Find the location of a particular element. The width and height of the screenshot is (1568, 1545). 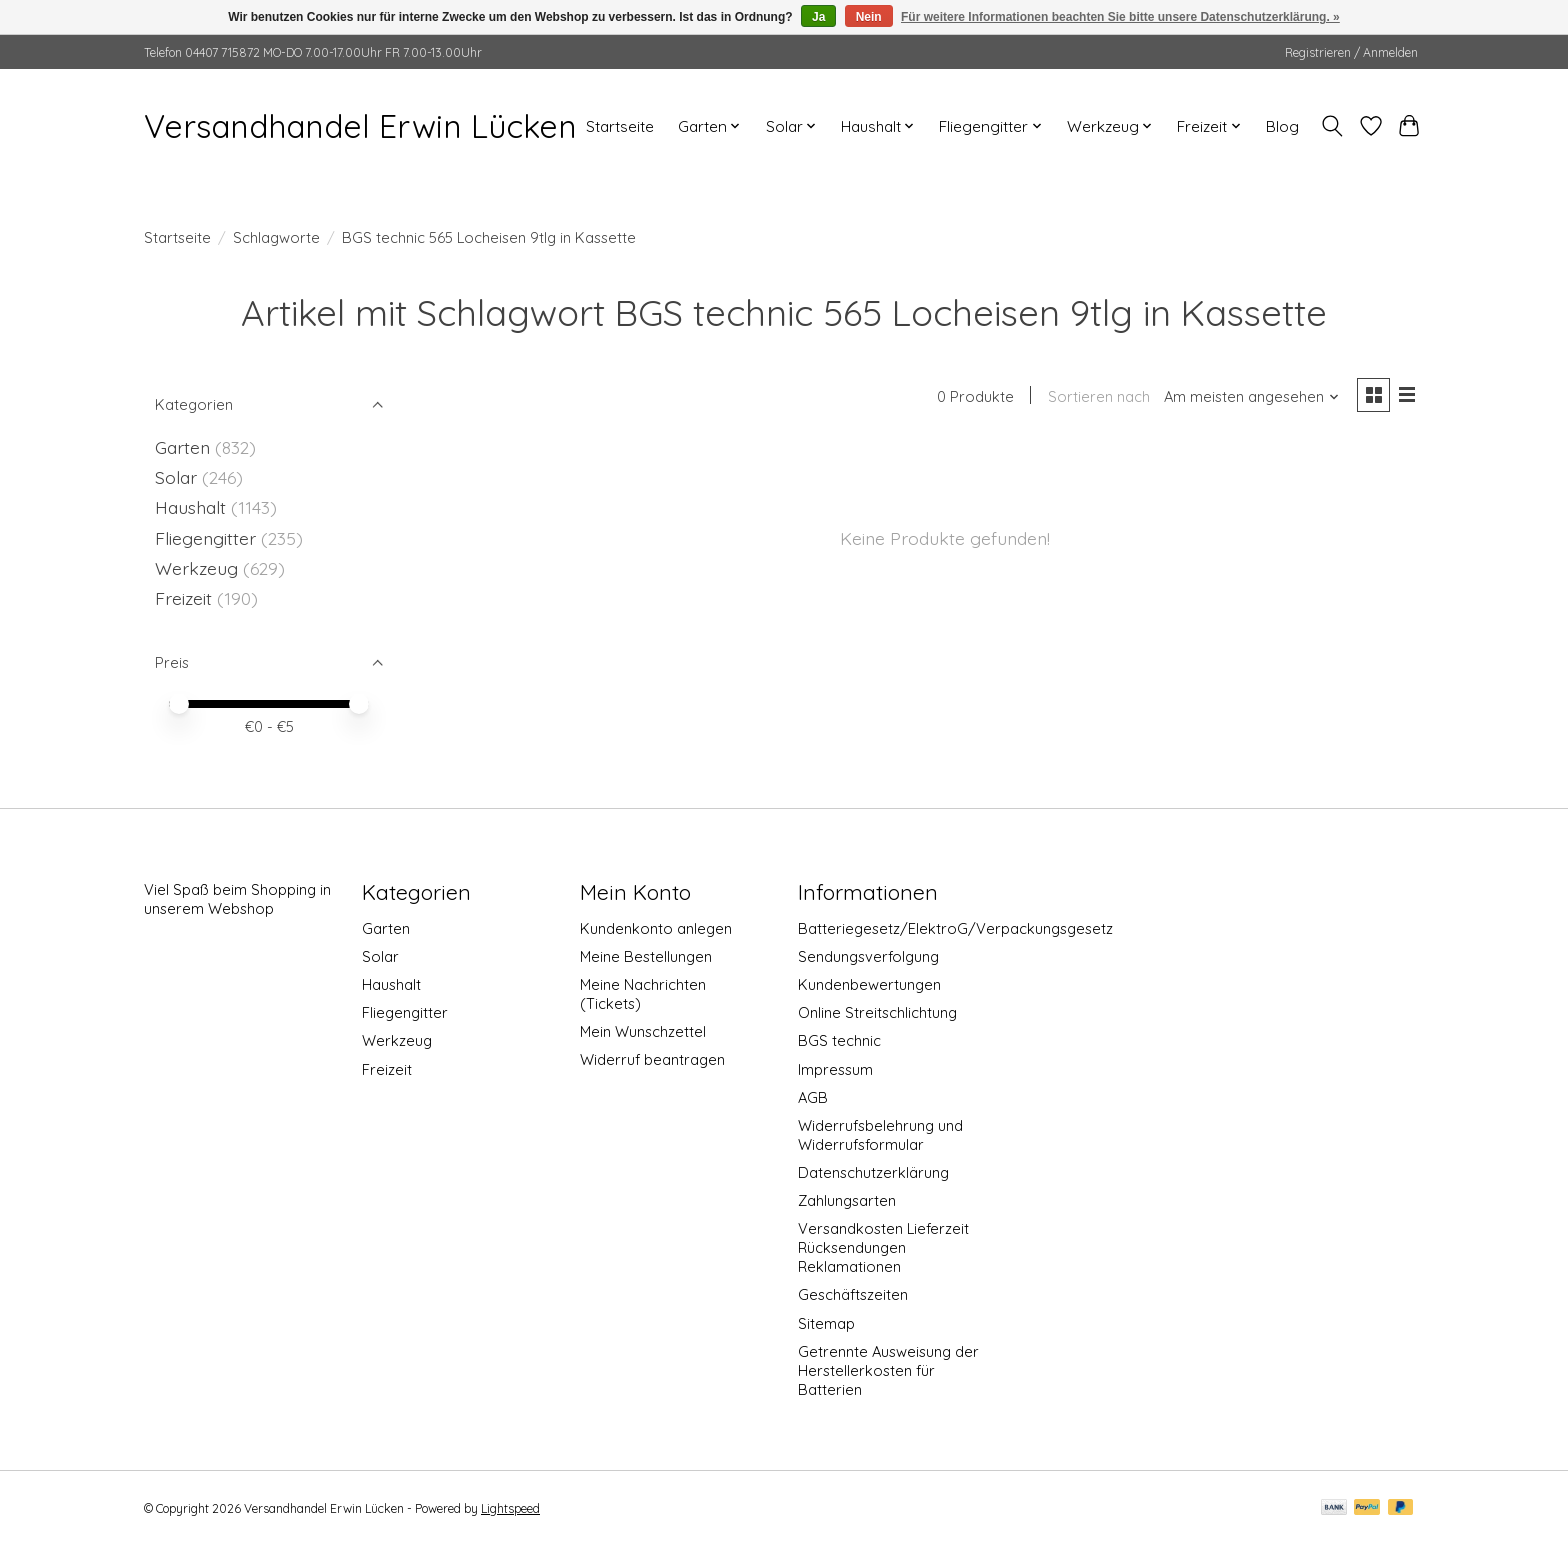

Kundenkonto anlegen is located at coordinates (656, 928).